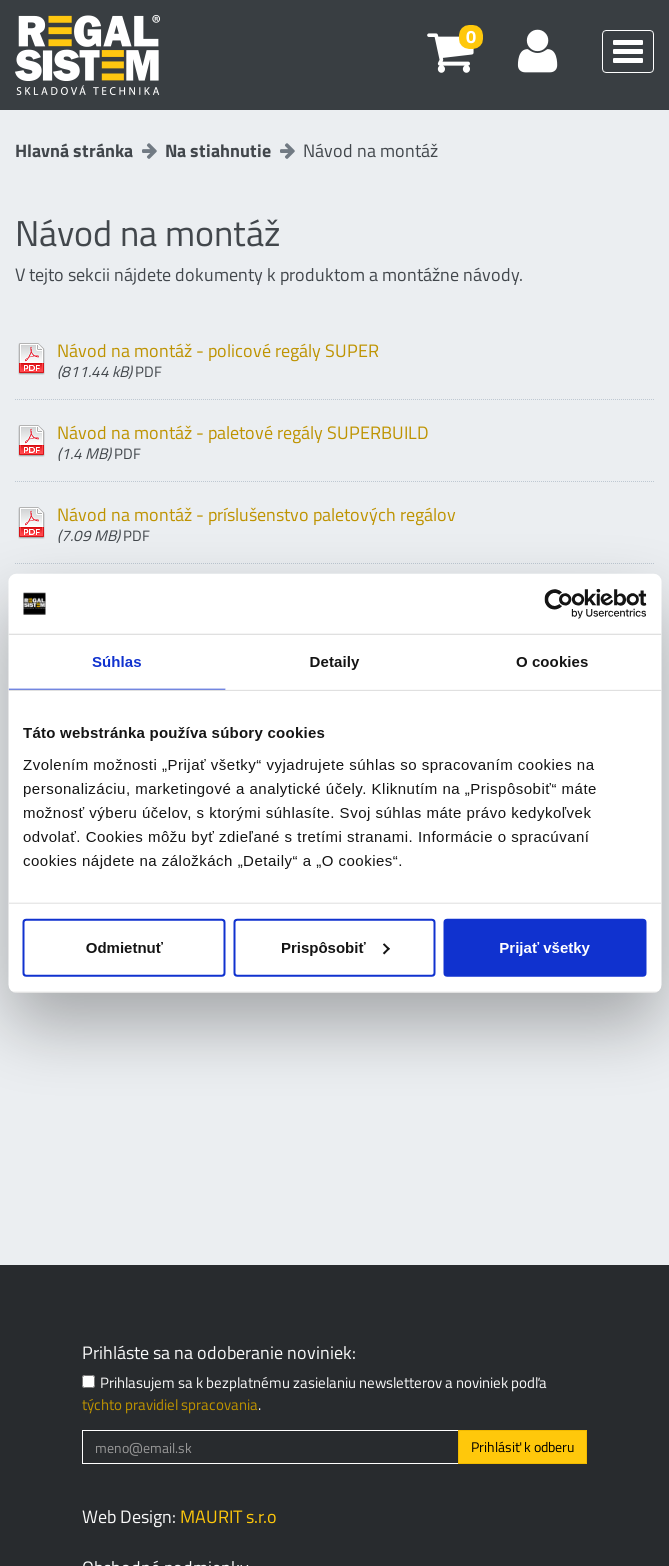 Image resolution: width=669 pixels, height=1566 pixels. What do you see at coordinates (117, 661) in the screenshot?
I see `Súhlas [tab]` at bounding box center [117, 661].